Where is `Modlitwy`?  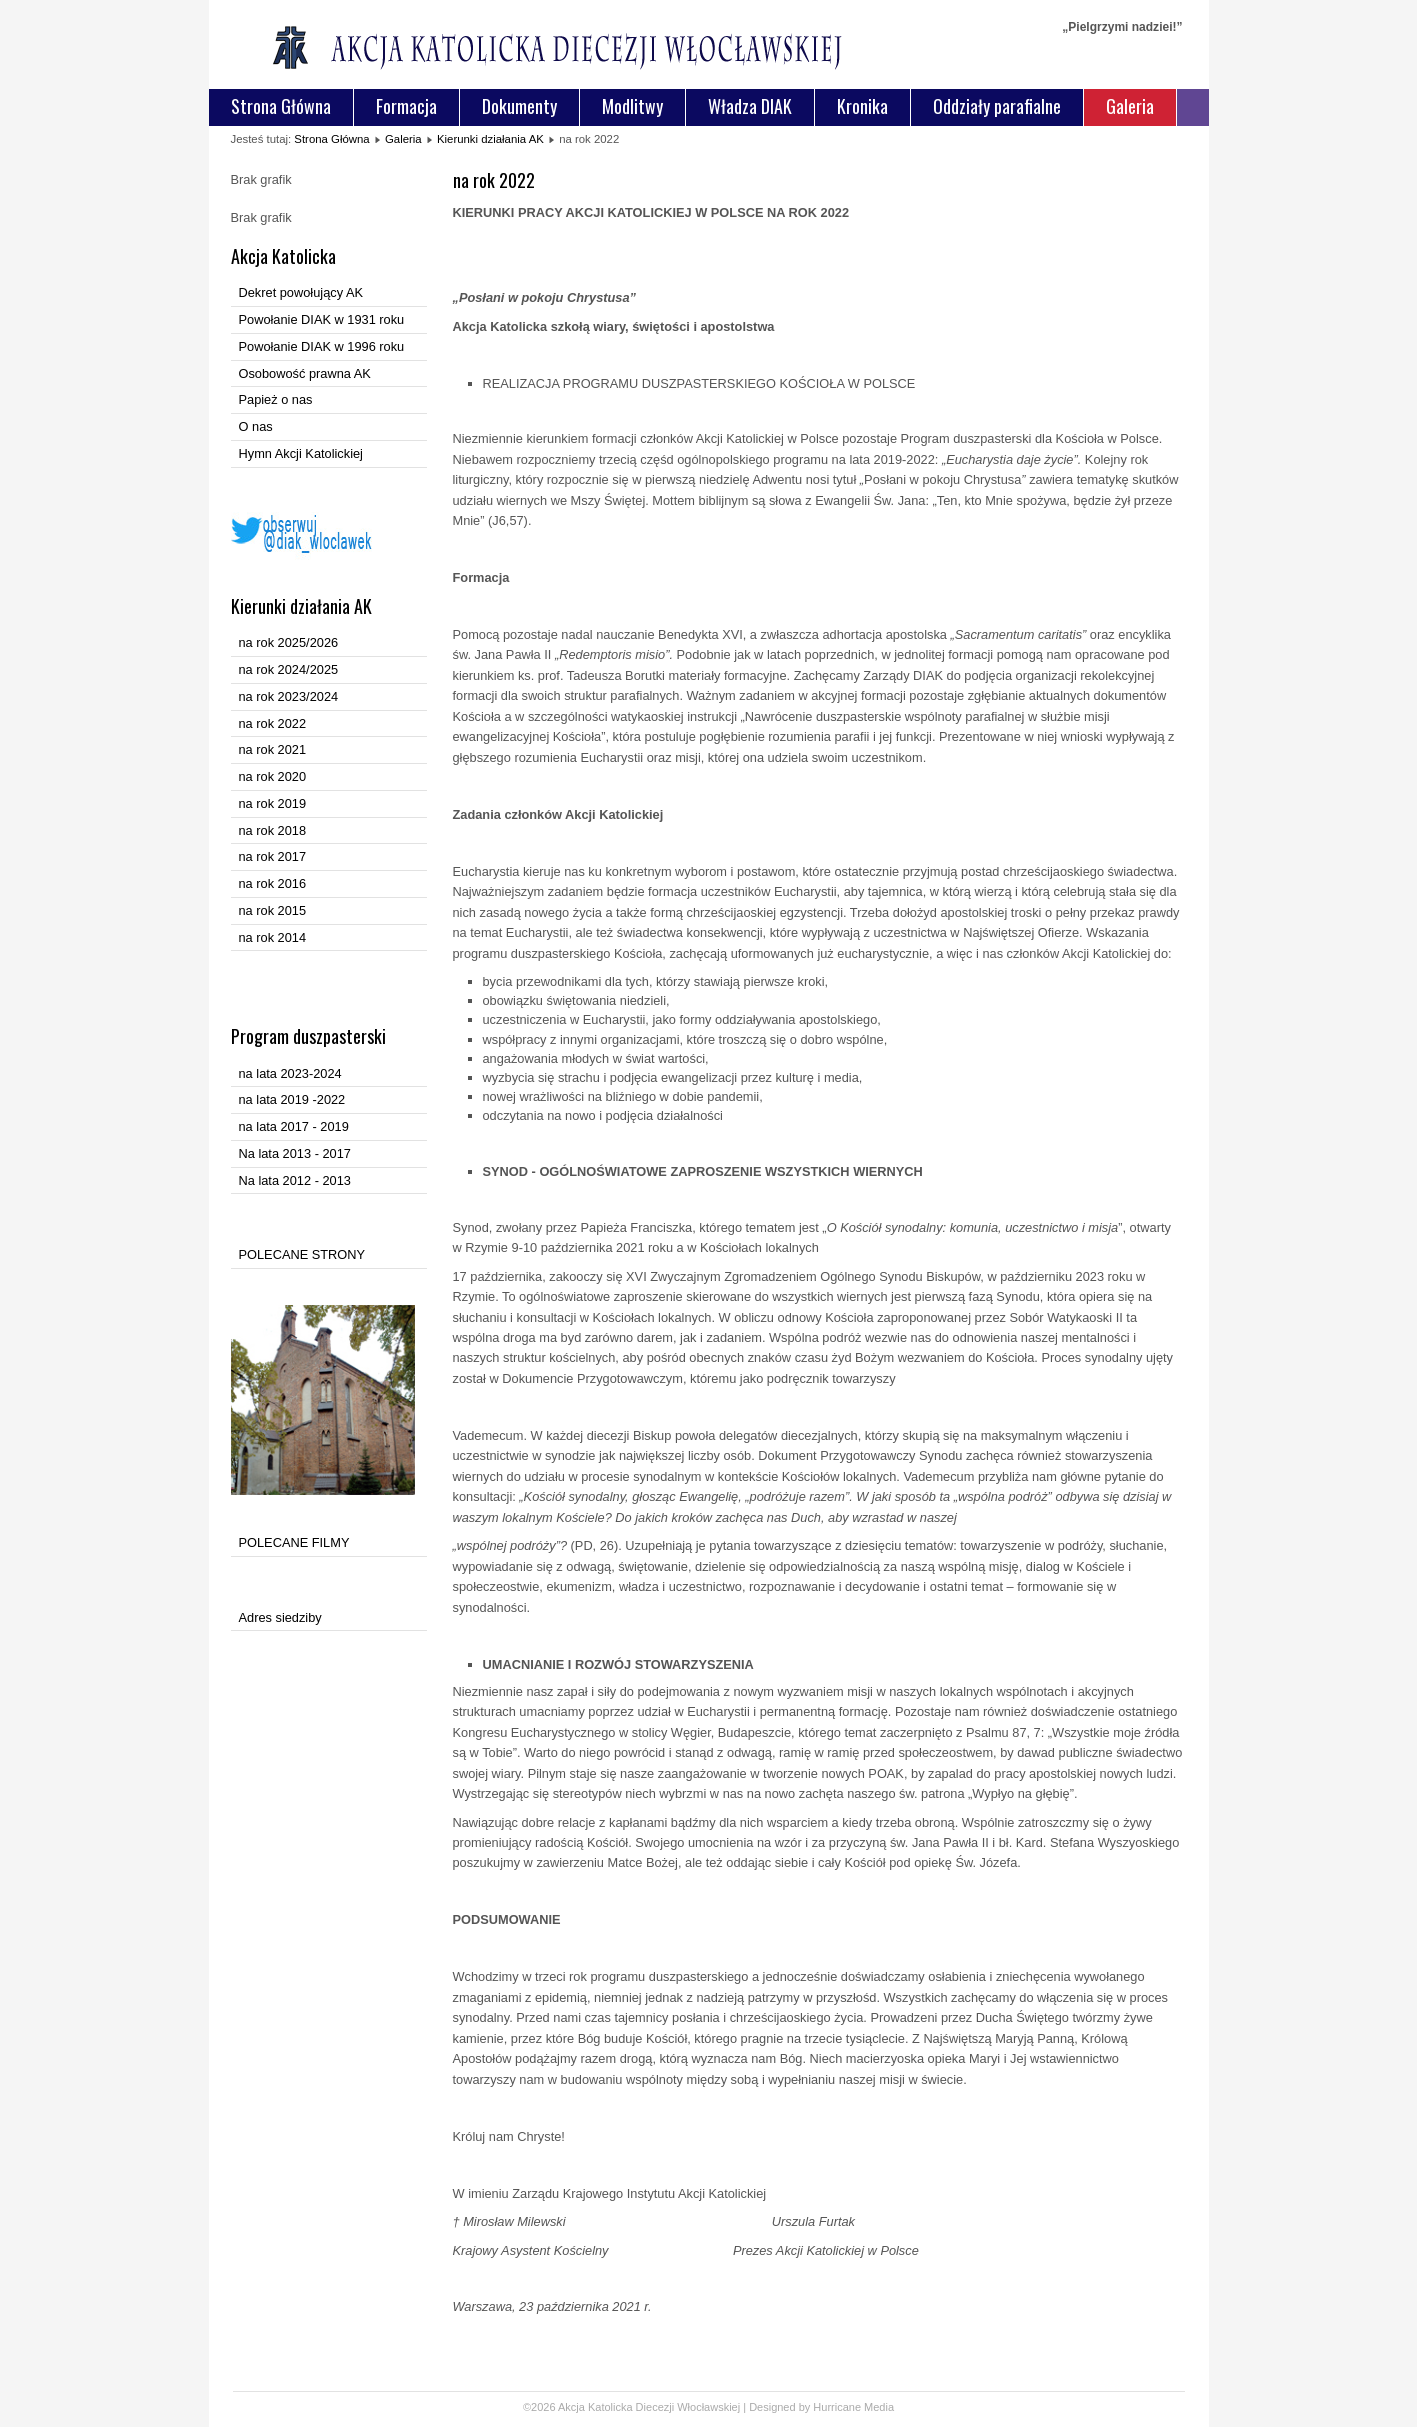 Modlitwy is located at coordinates (632, 106).